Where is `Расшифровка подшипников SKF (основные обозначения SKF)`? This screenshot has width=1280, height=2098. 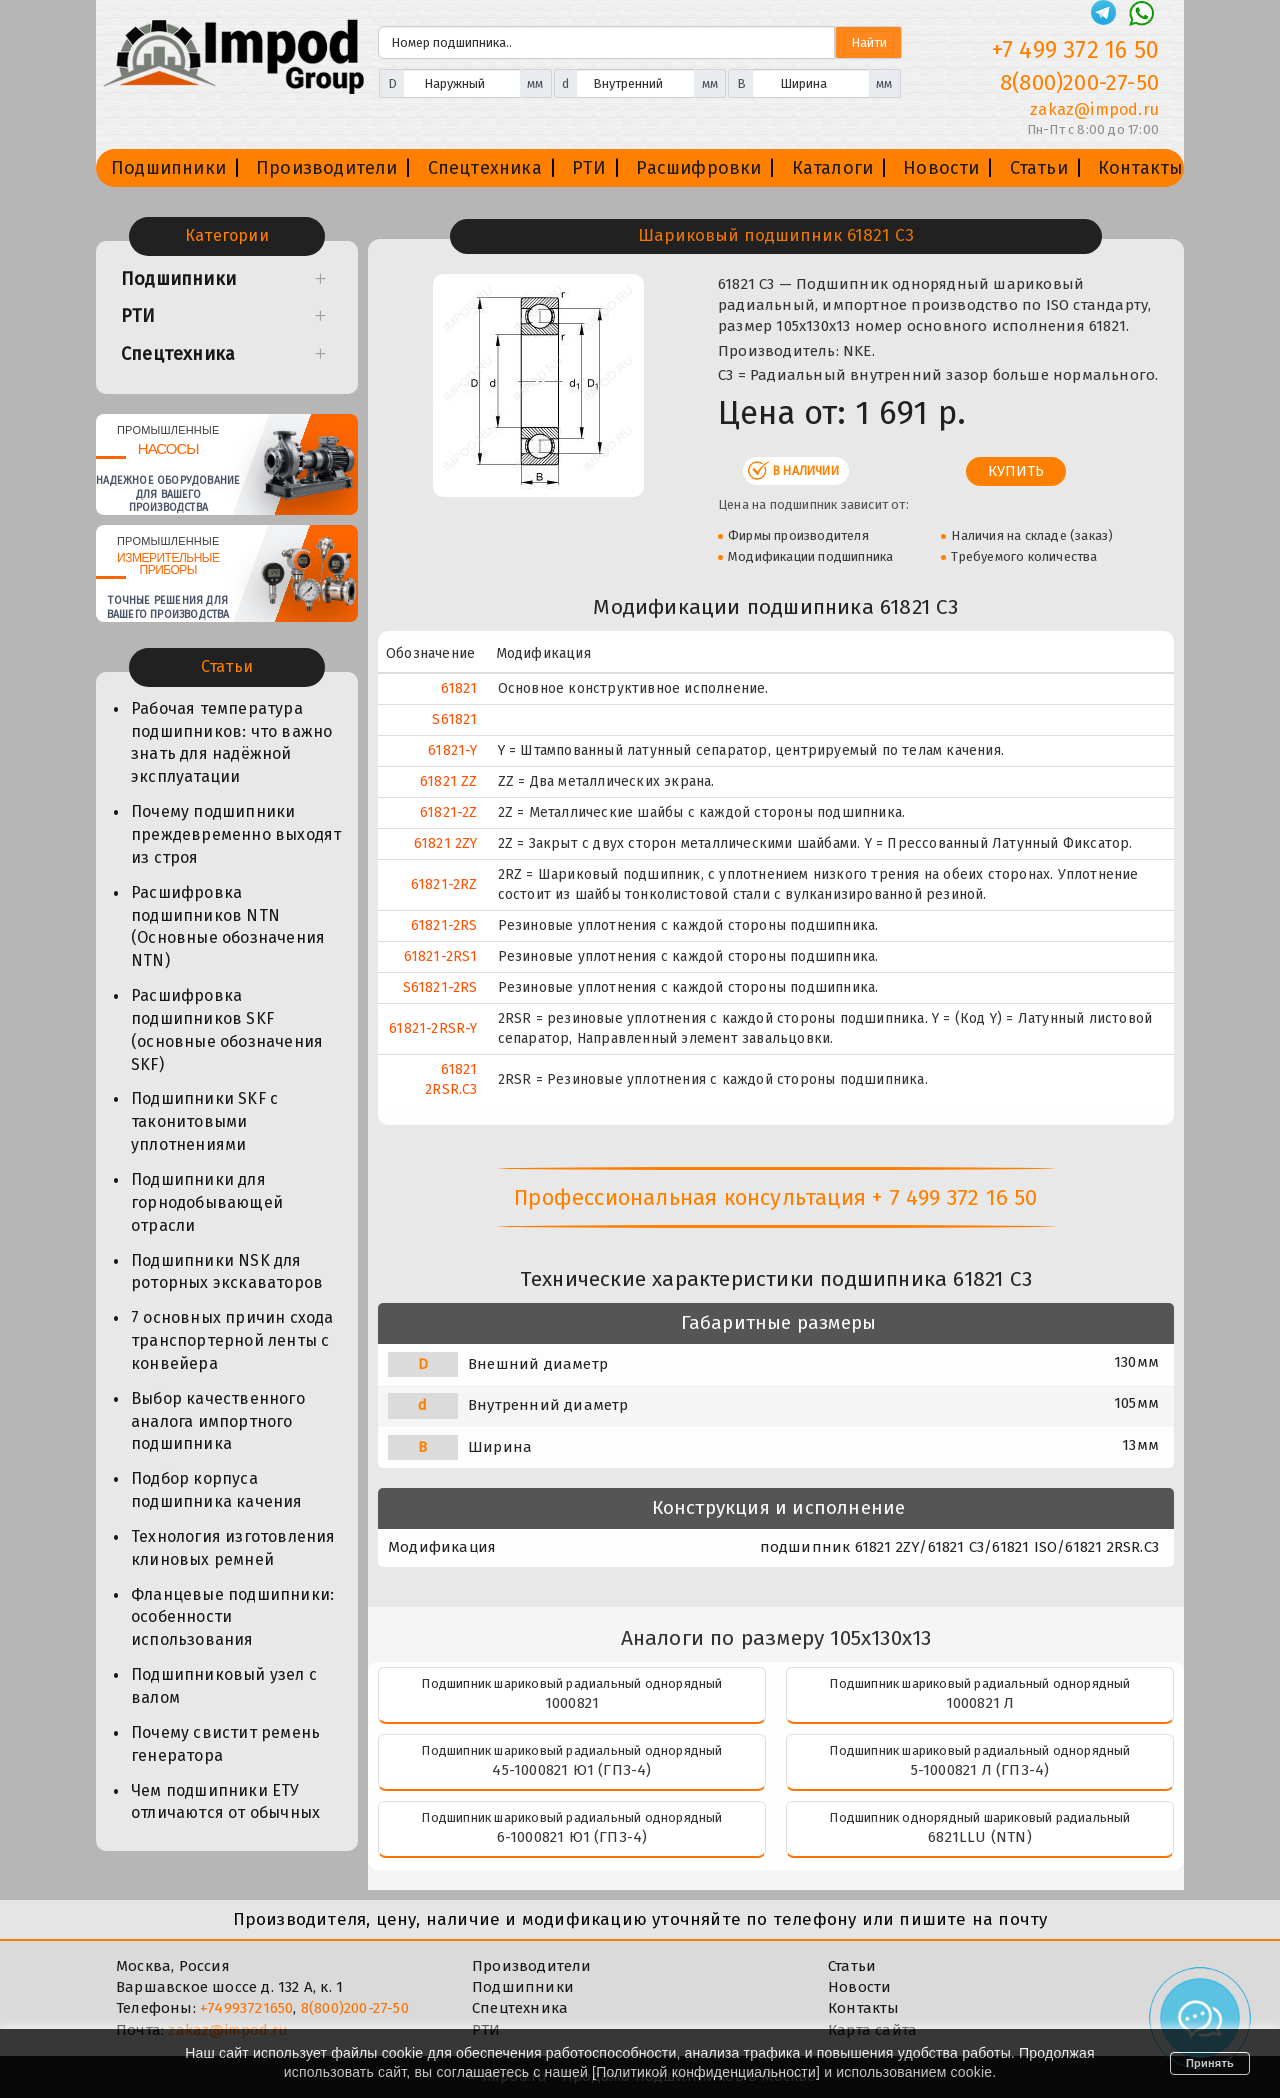
Расшифровка подшипников SKF (основные обозначения SKF) is located at coordinates (227, 1030).